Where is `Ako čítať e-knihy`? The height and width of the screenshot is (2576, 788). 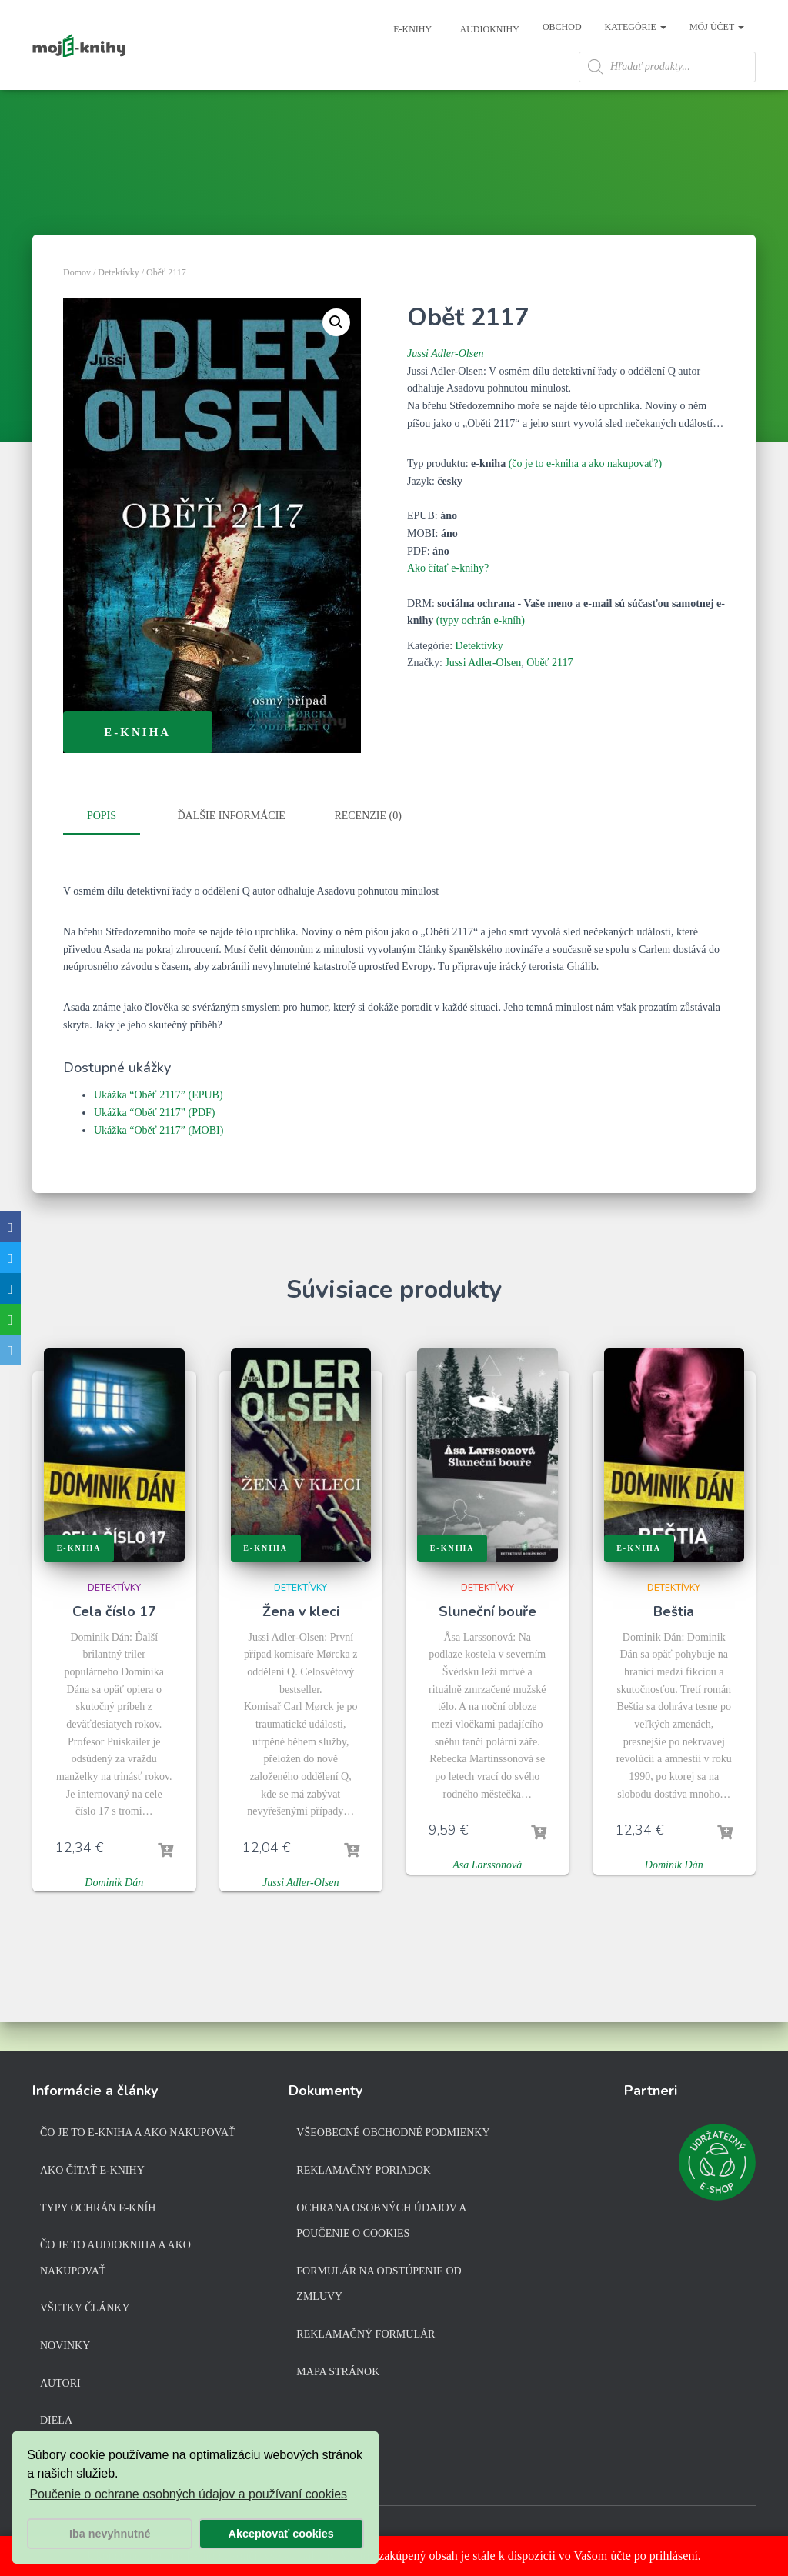
Ako čítať e-knihy is located at coordinates (92, 2173).